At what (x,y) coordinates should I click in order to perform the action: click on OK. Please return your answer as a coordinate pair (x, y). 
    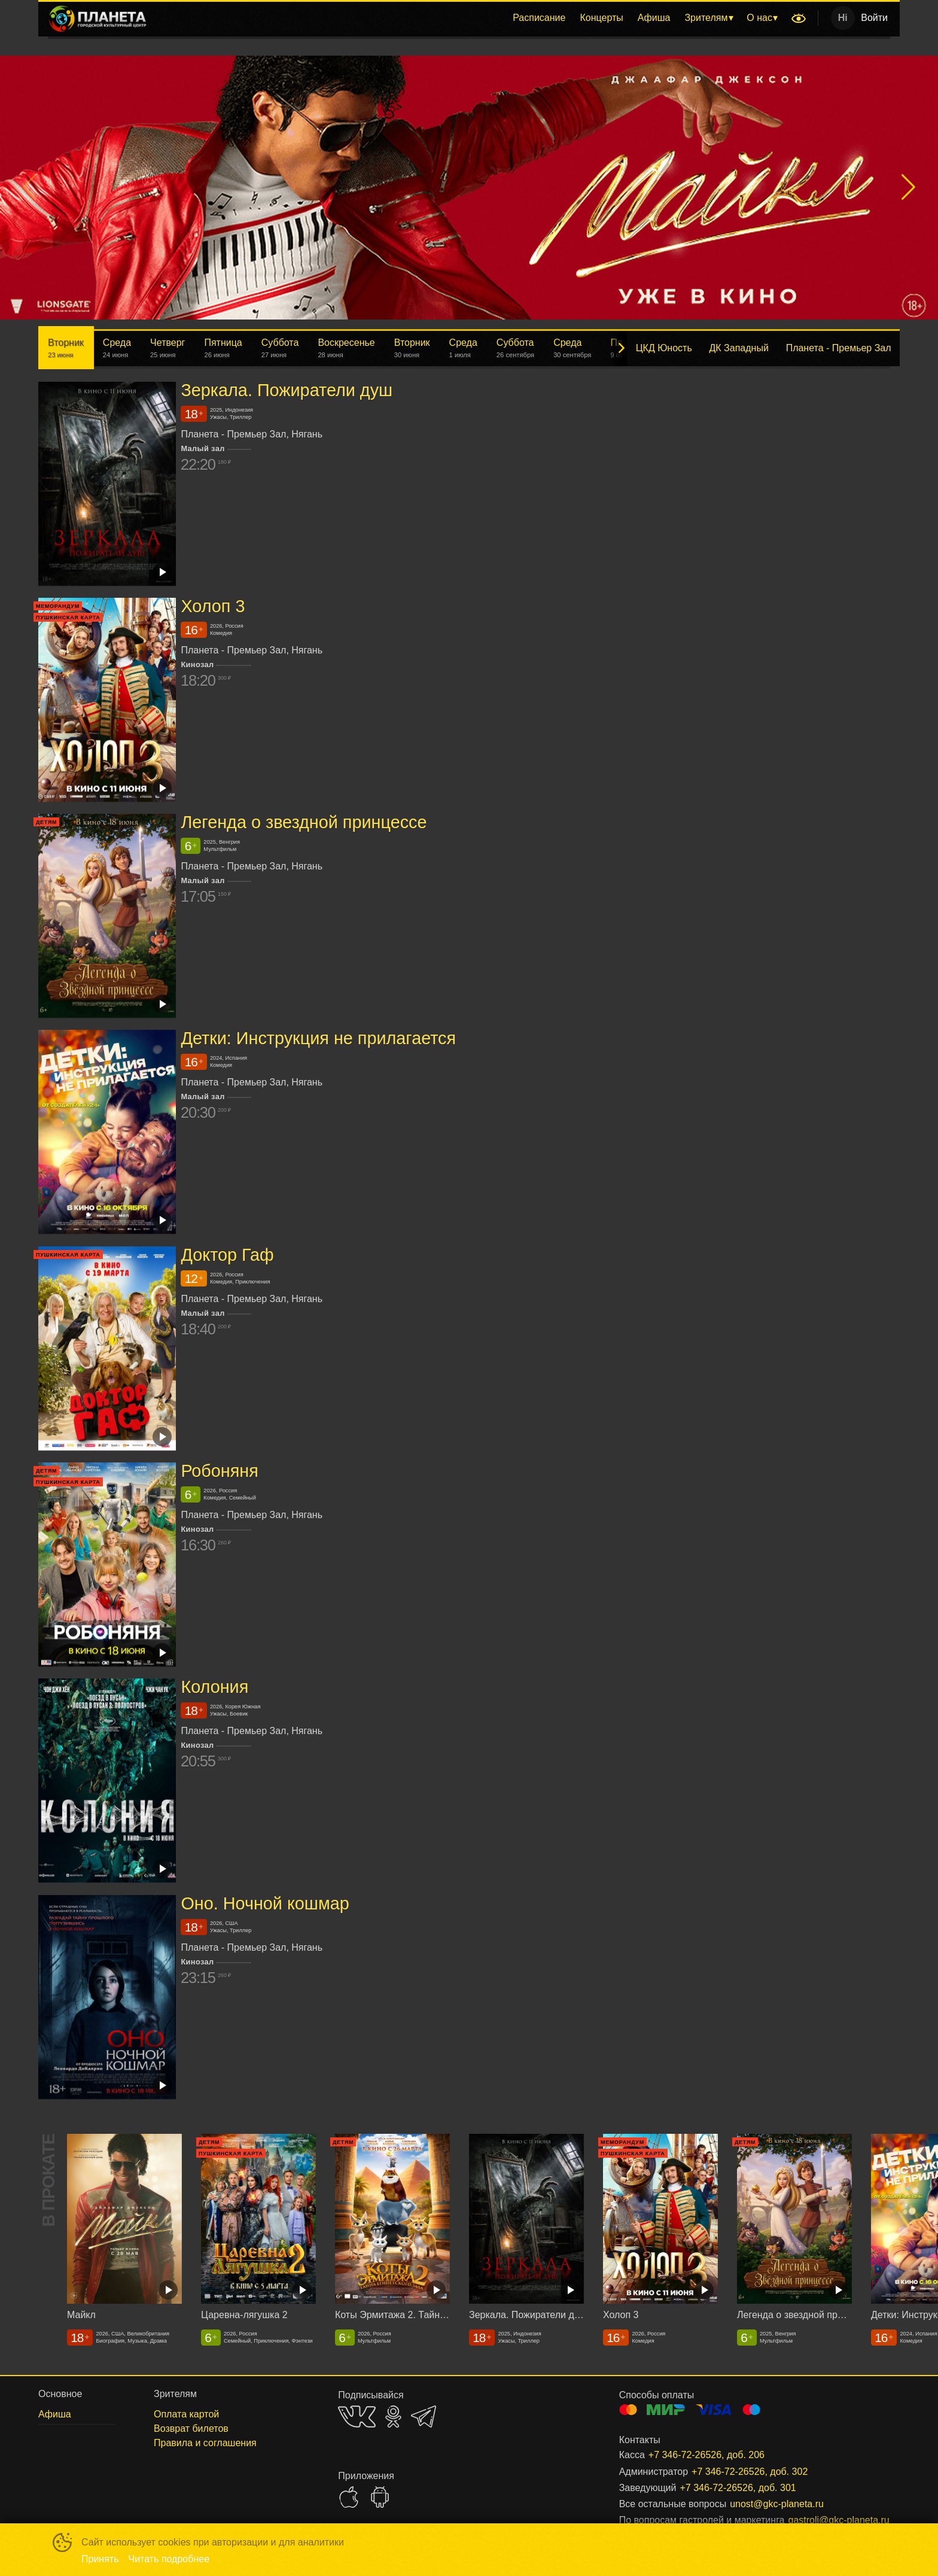
    Looking at the image, I should click on (393, 2416).